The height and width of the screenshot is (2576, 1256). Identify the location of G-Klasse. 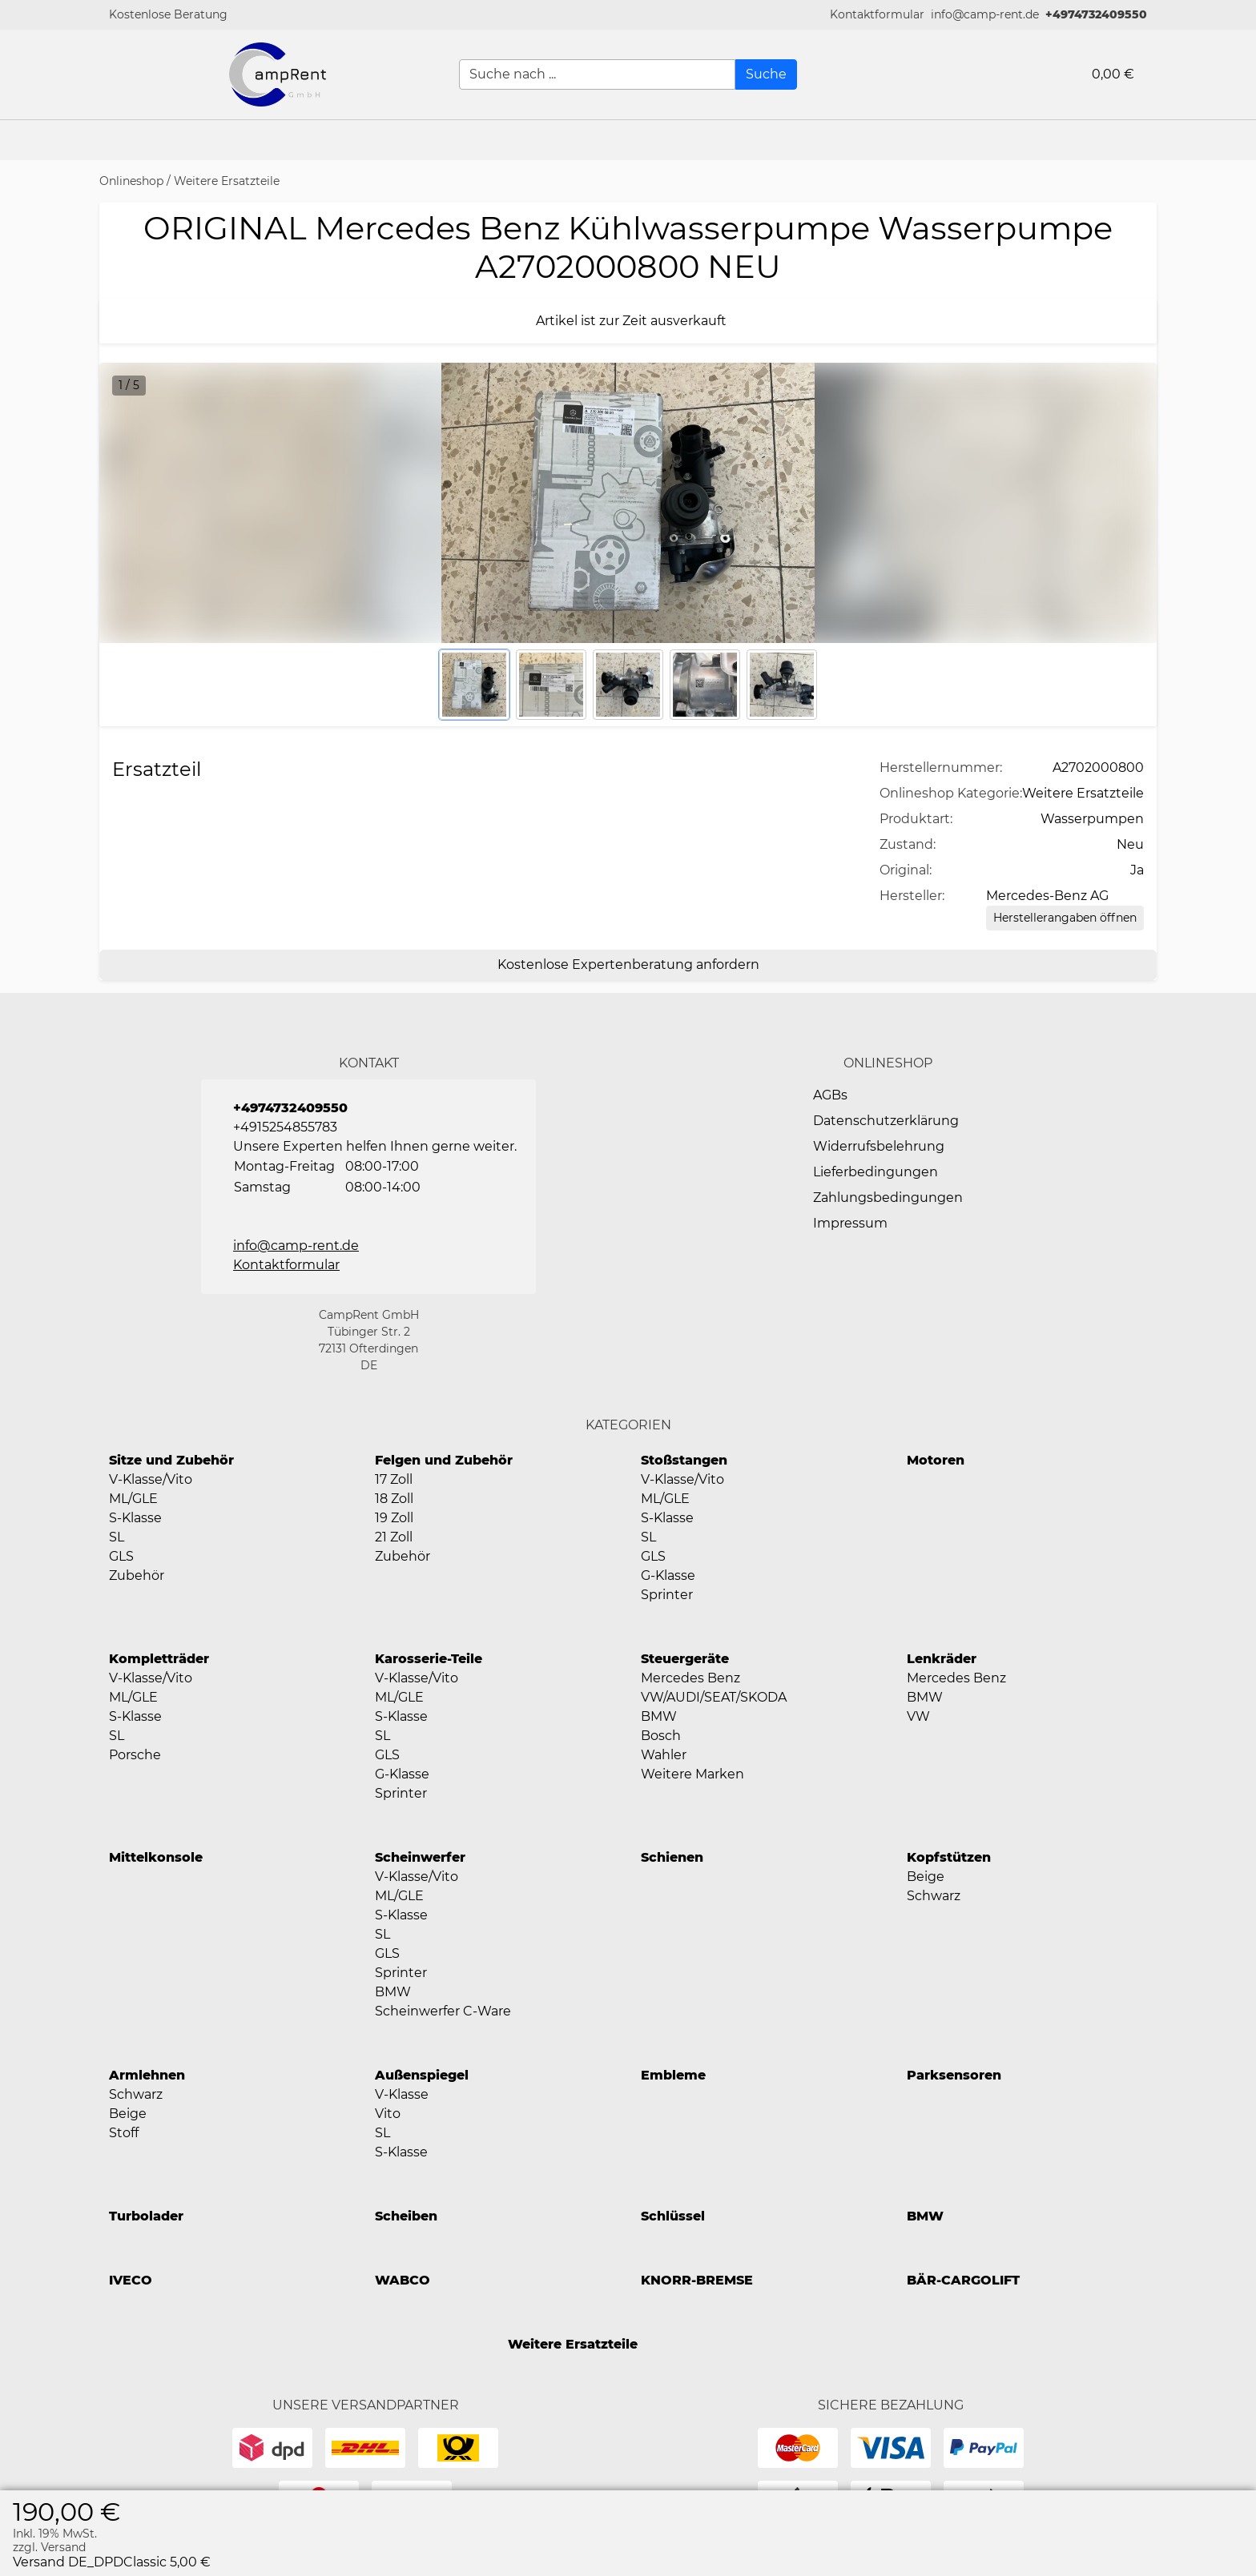
(668, 1575).